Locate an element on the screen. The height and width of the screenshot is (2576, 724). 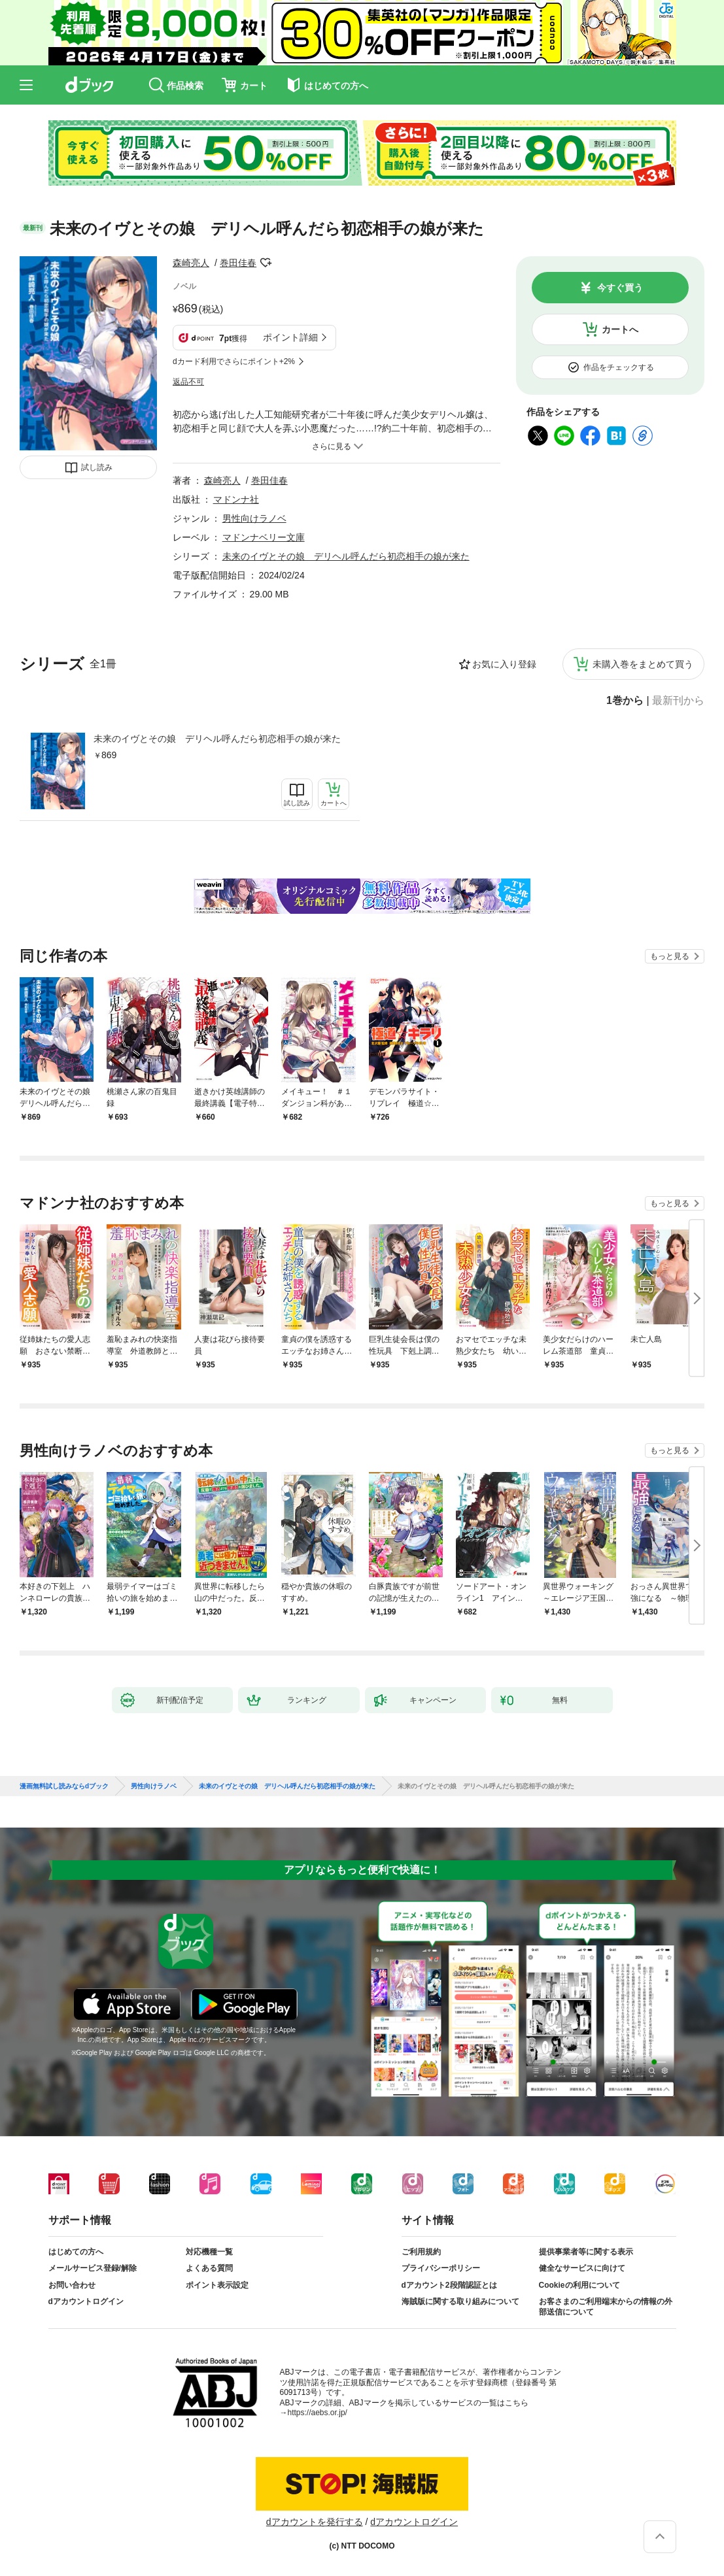
ご利用規約 is located at coordinates (421, 2251).